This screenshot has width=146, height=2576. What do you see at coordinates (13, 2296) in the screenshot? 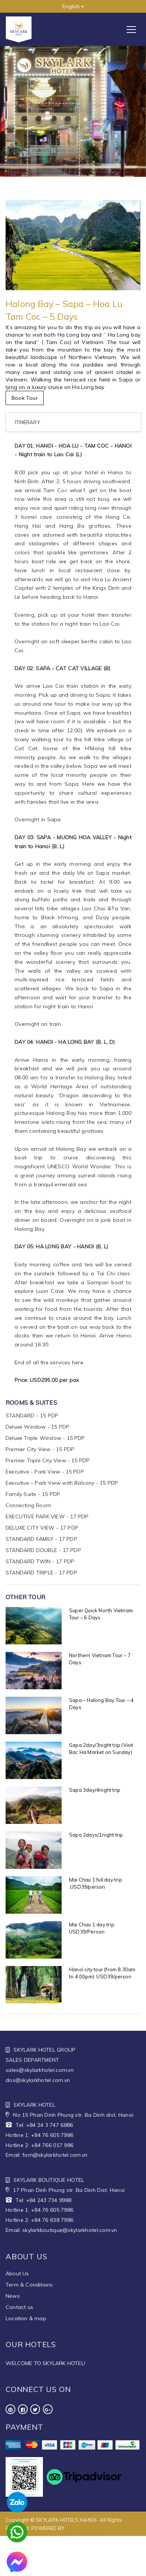
I see `News` at bounding box center [13, 2296].